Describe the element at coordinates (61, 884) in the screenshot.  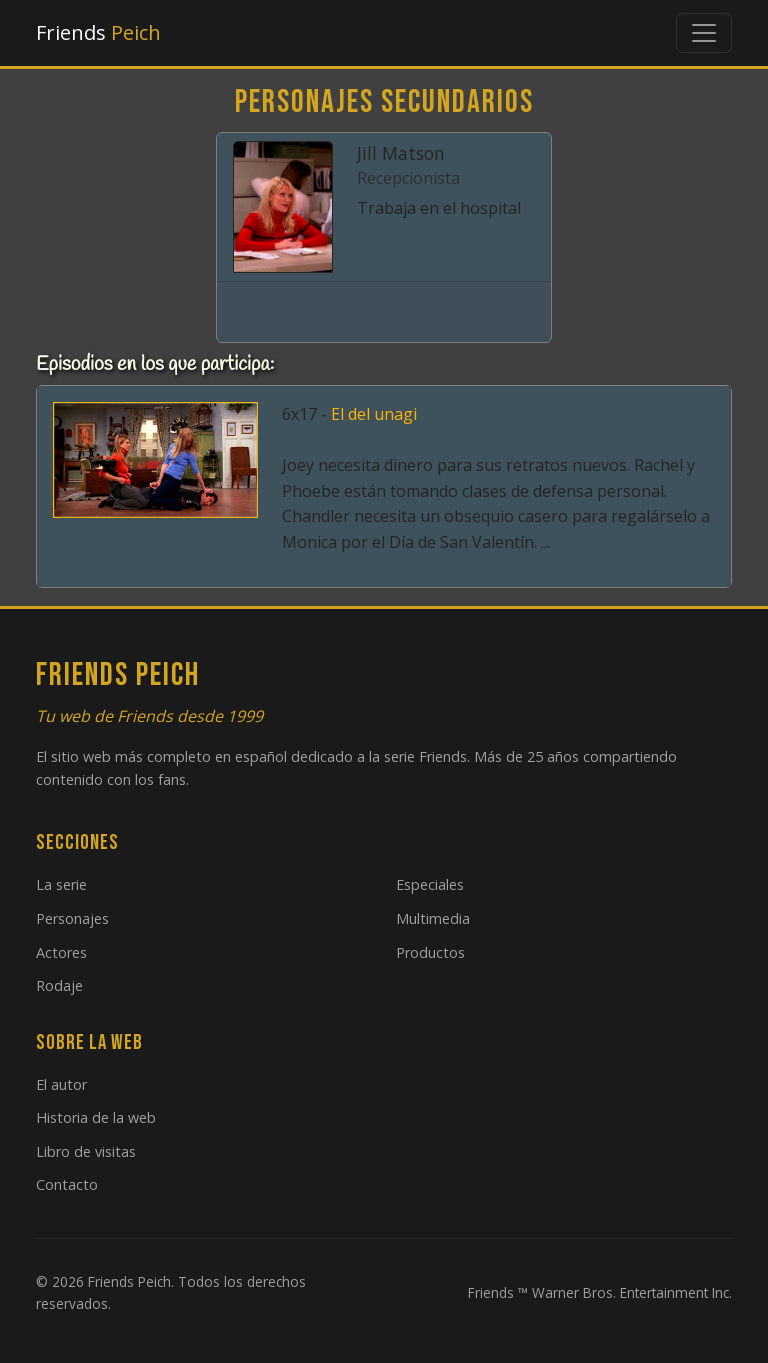
I see `La serie` at that location.